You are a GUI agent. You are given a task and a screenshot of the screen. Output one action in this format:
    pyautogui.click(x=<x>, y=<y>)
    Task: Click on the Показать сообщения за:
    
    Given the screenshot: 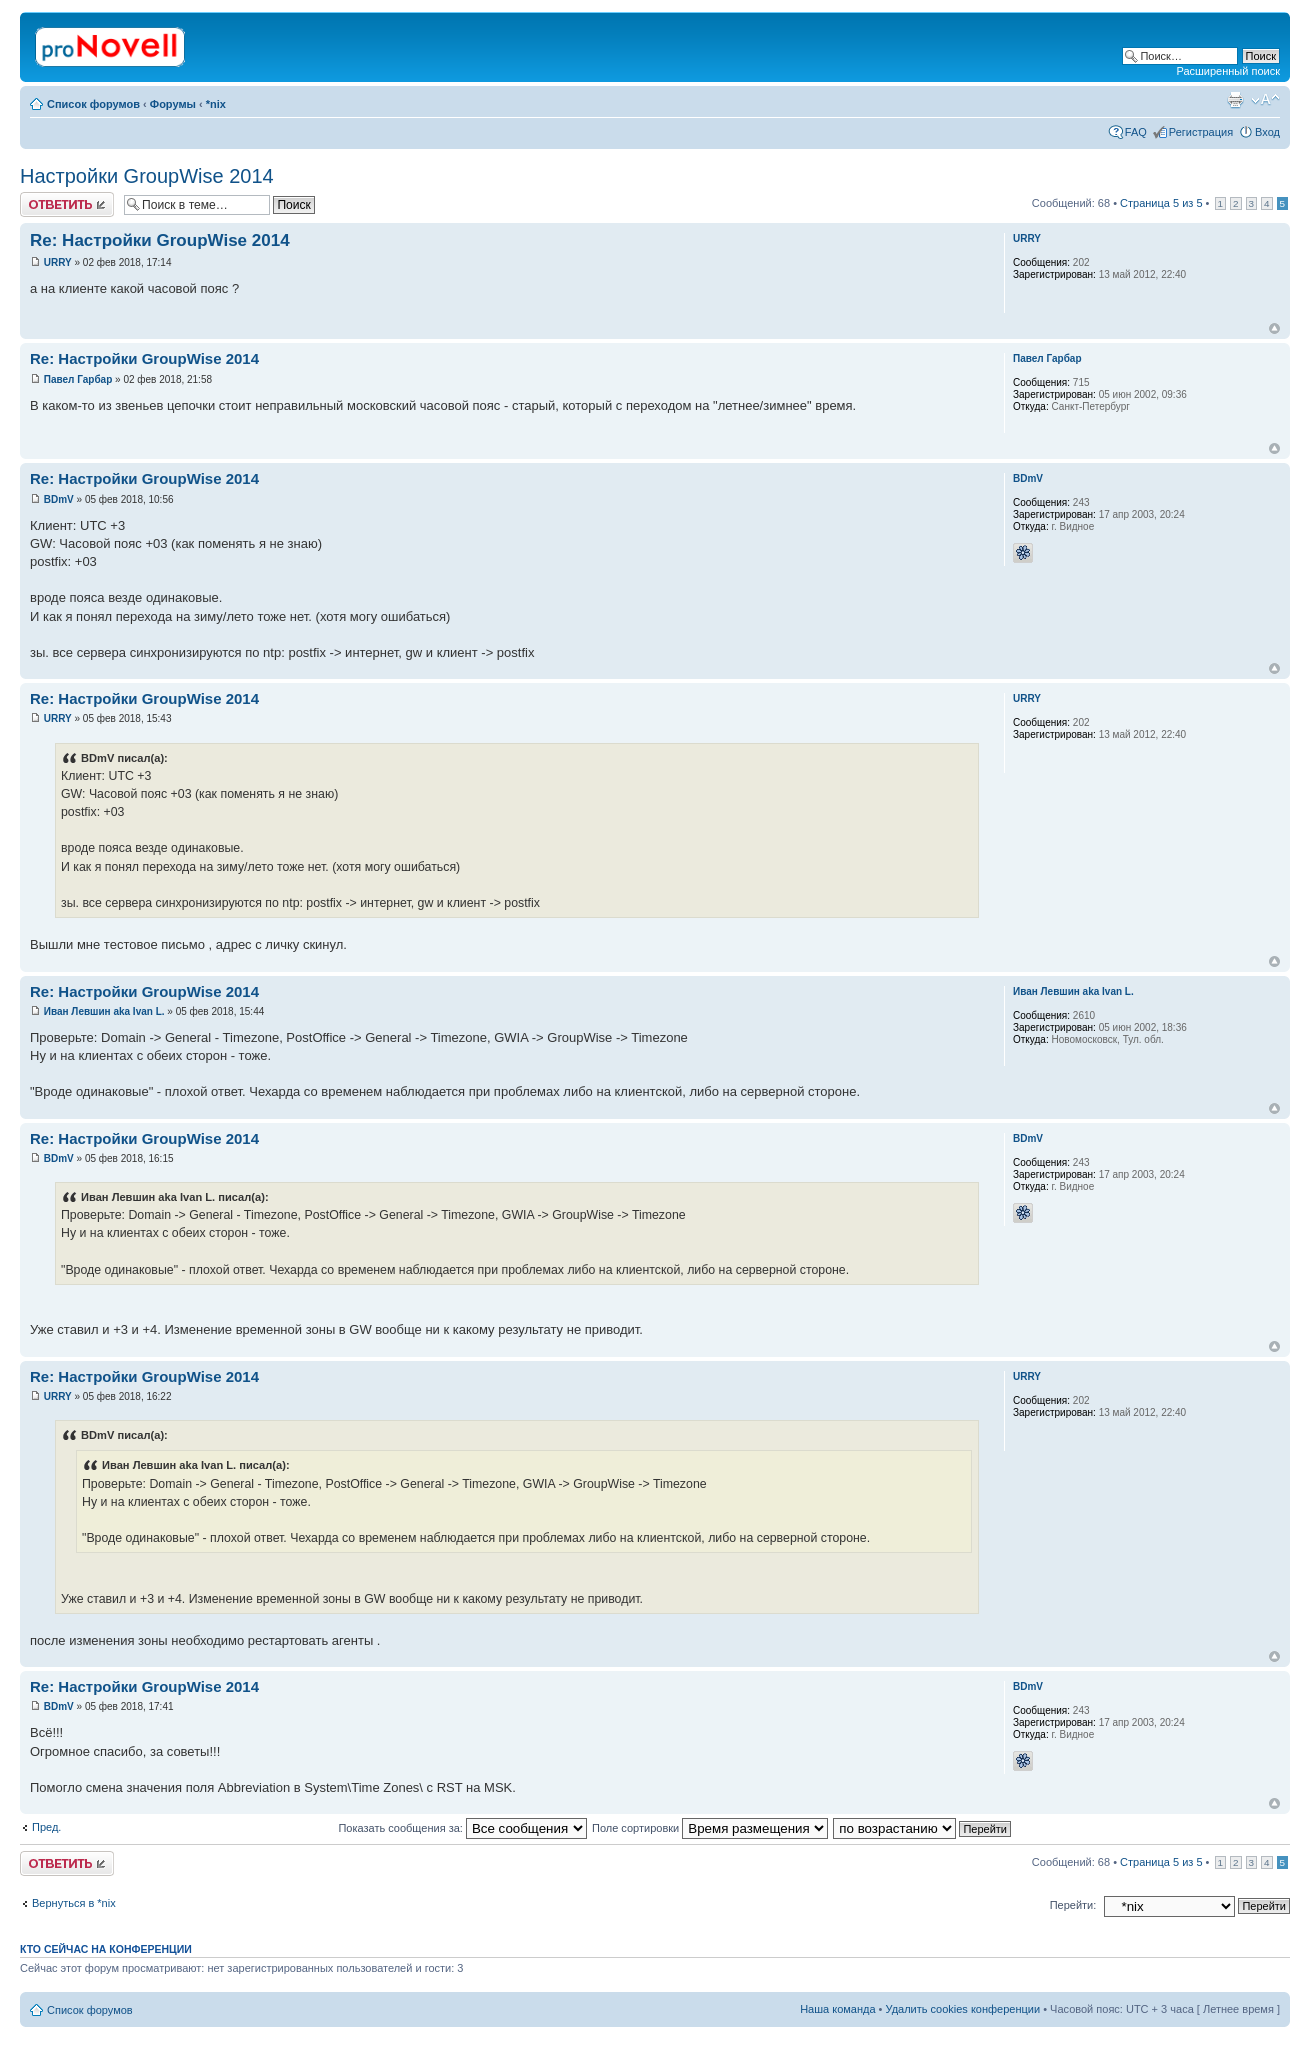 What is the action you would take?
    pyautogui.click(x=462, y=1828)
    